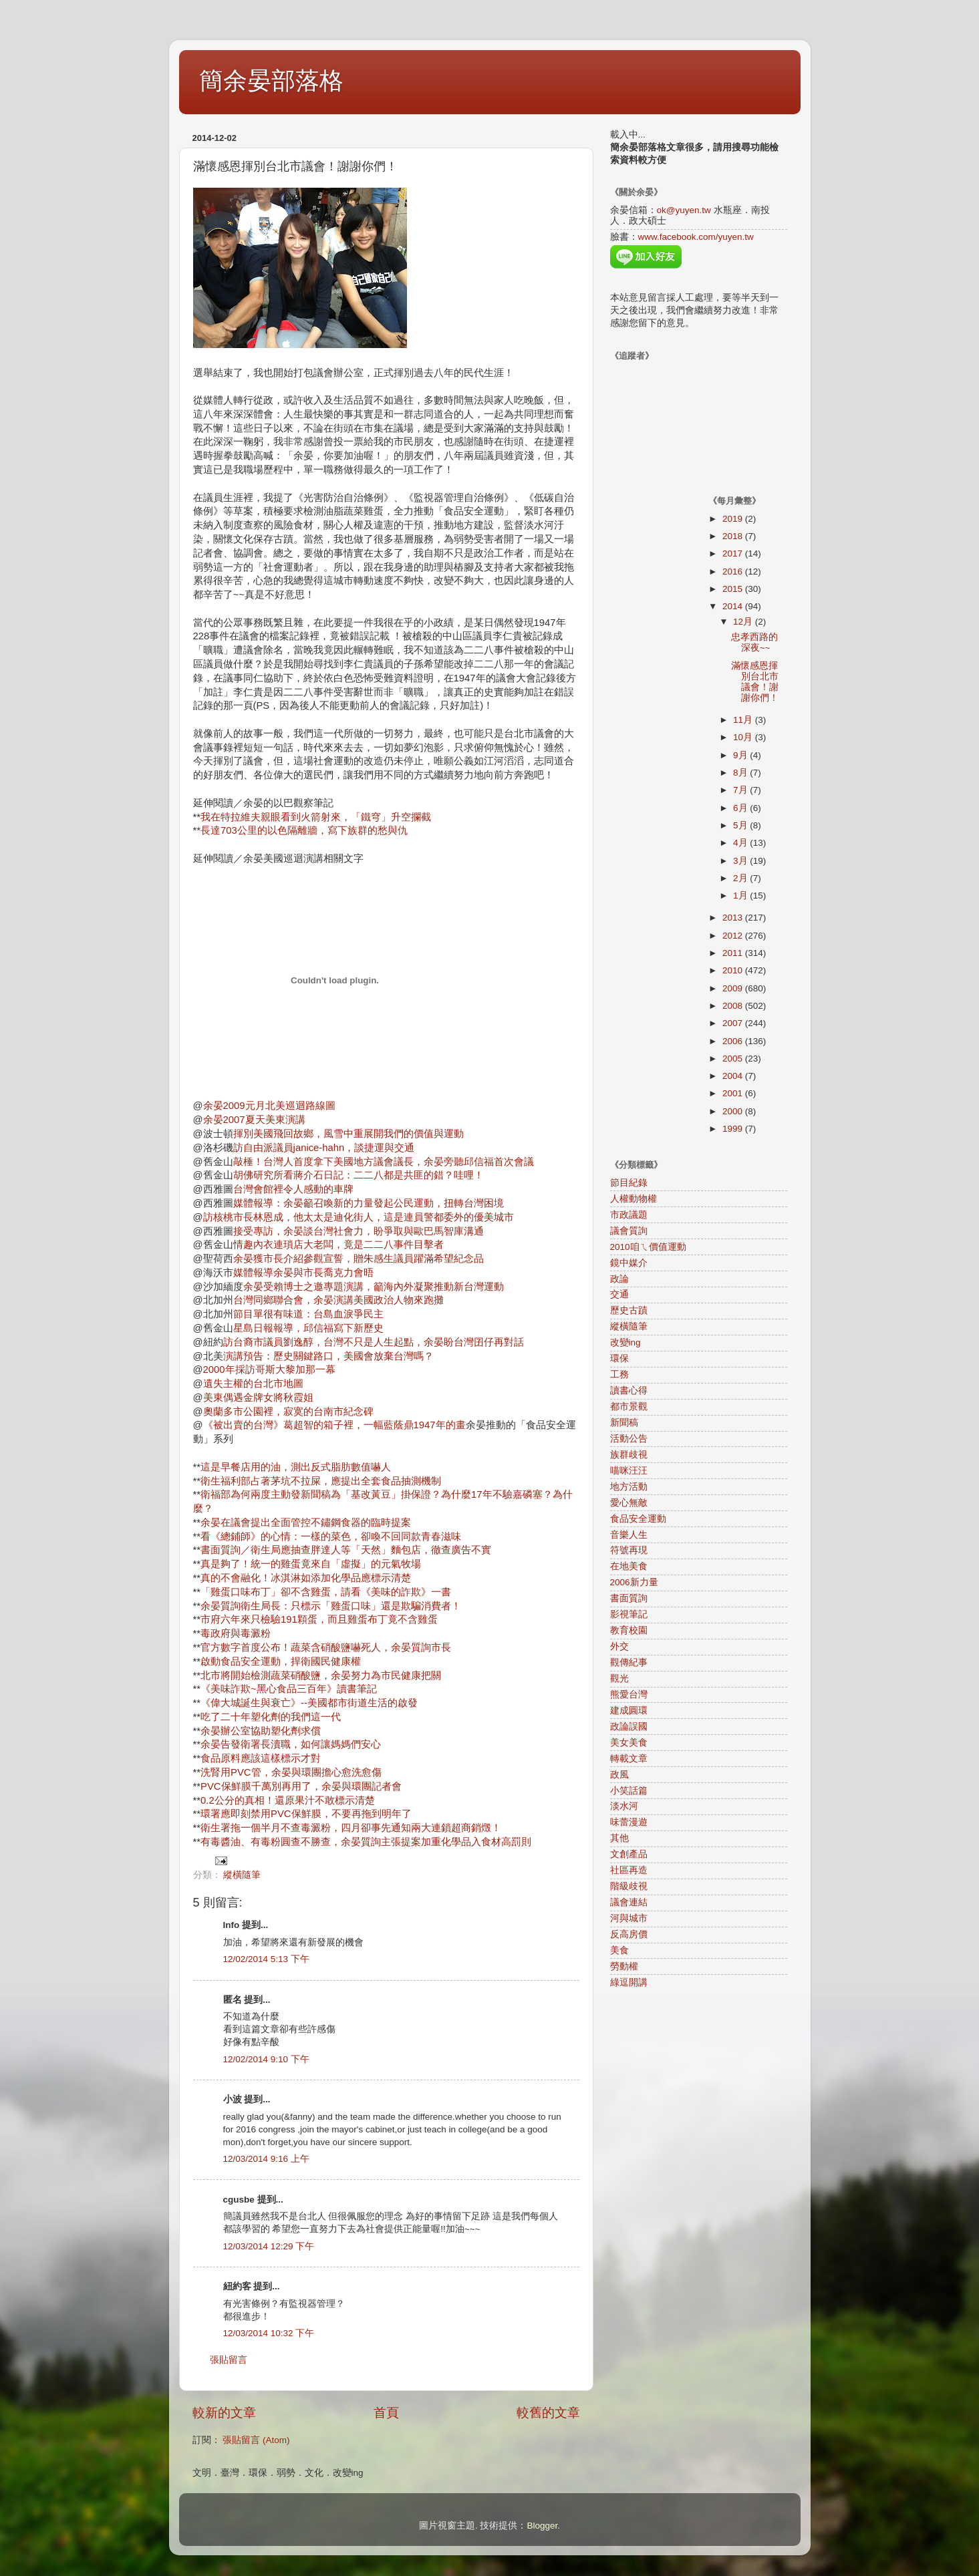 The width and height of the screenshot is (979, 2576). What do you see at coordinates (619, 1279) in the screenshot?
I see `政論` at bounding box center [619, 1279].